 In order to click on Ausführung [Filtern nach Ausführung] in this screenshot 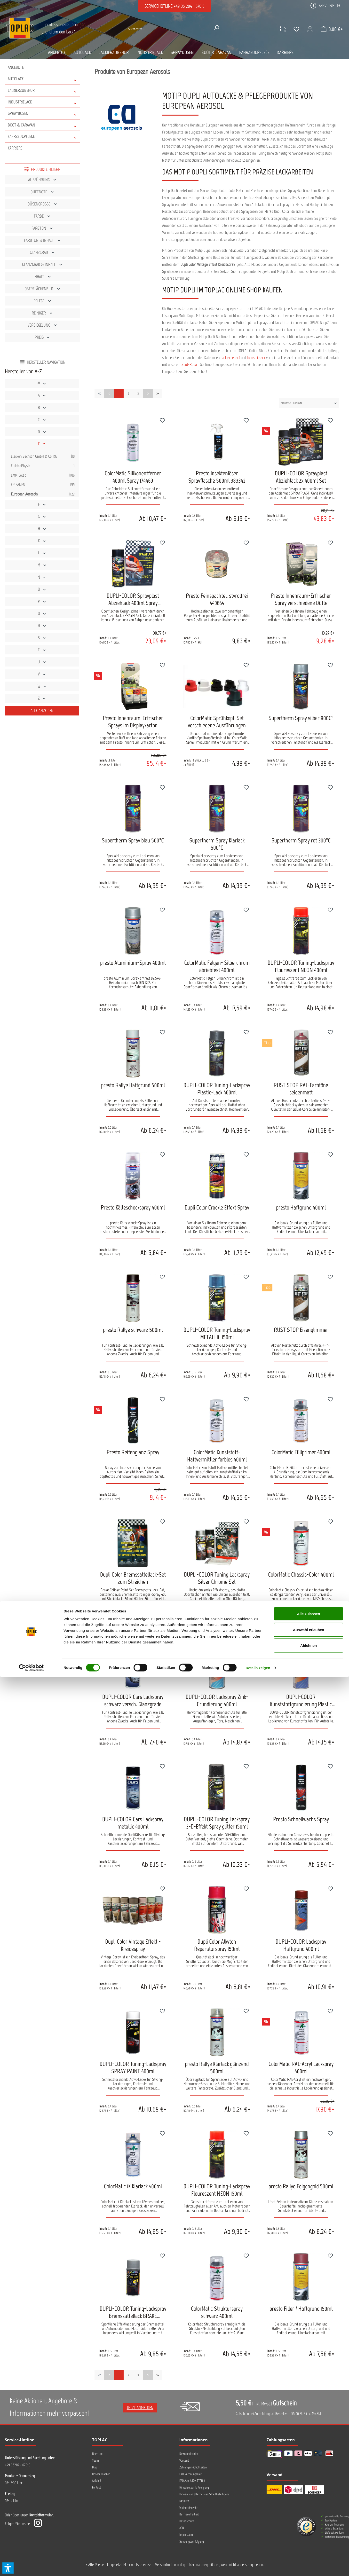, I will do `click(42, 179)`.